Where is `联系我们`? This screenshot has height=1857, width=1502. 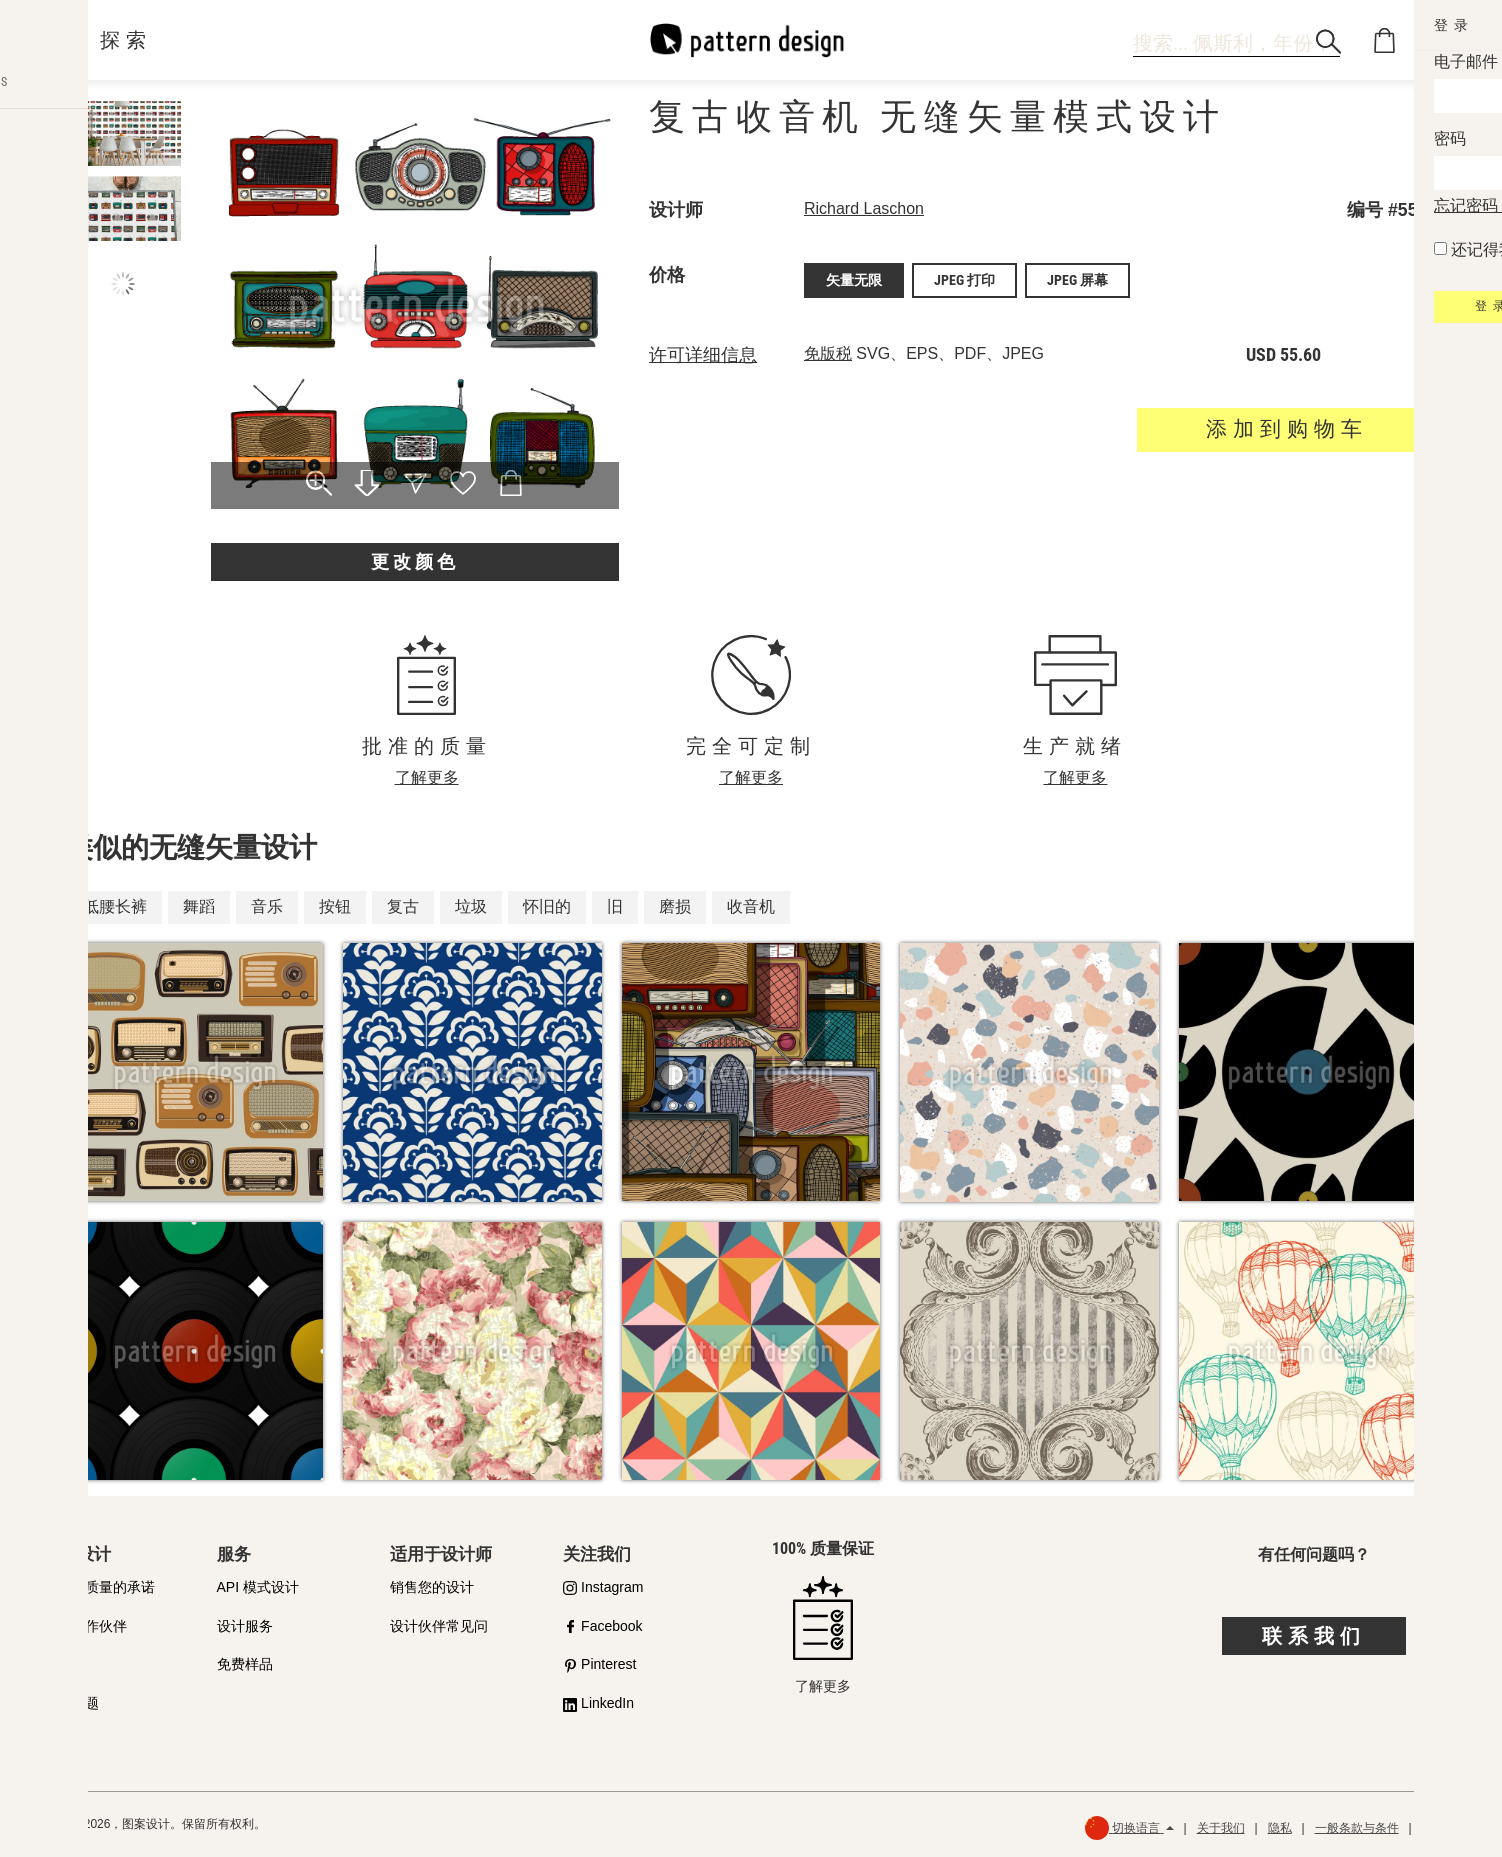
联系我们 is located at coordinates (1314, 1636).